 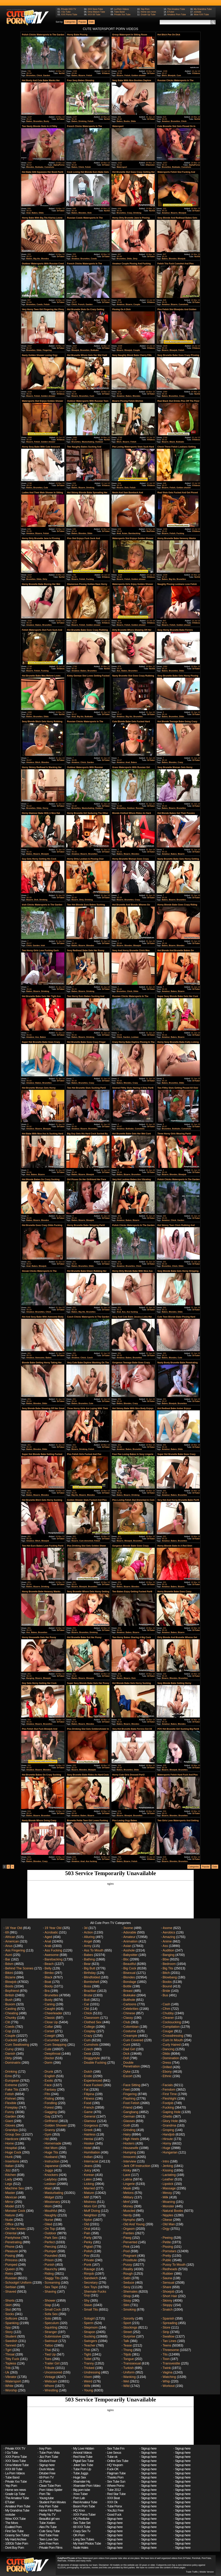 I want to click on Spy, so click(x=8, y=2327).